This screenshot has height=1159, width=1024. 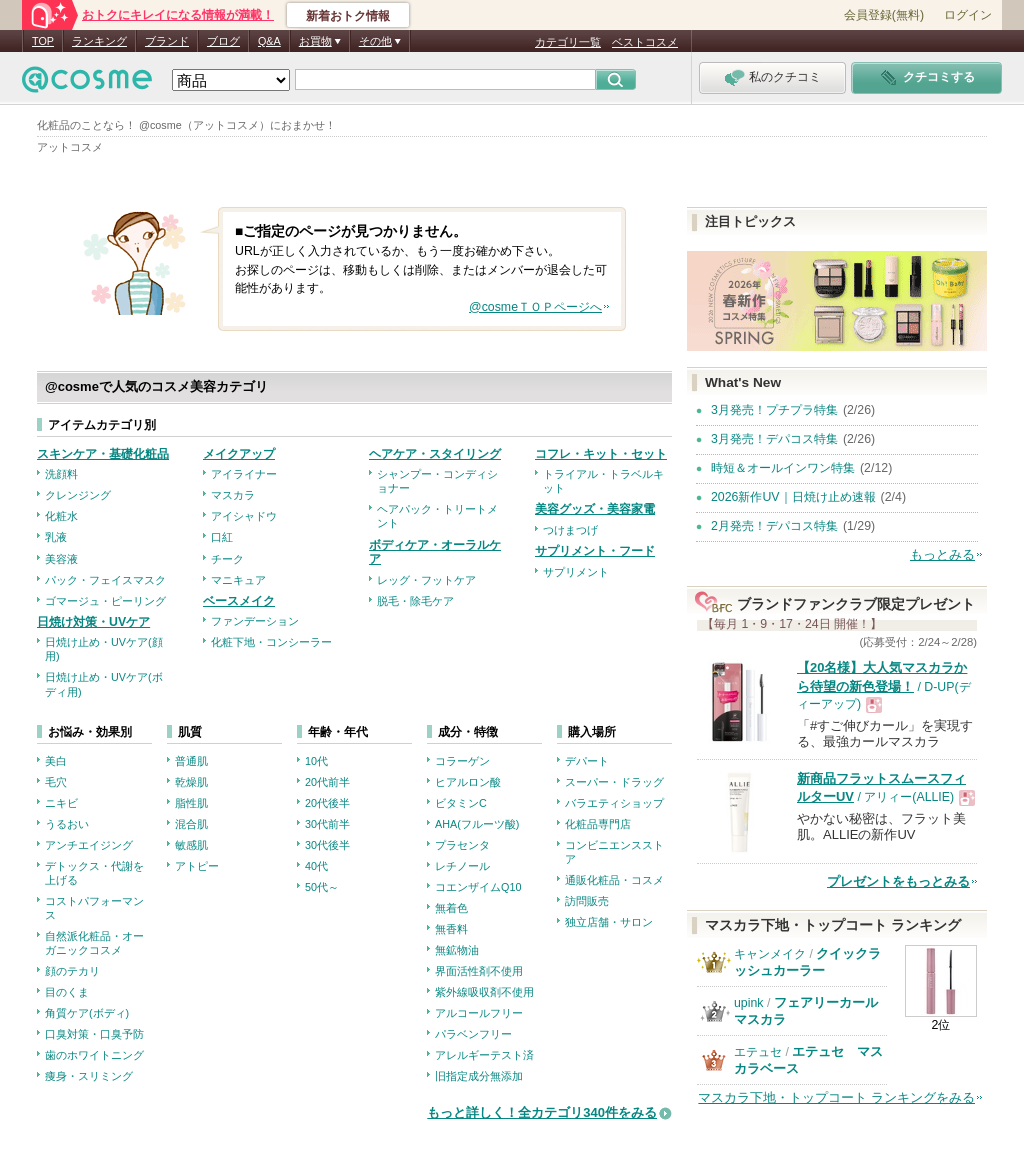 I want to click on 界面活性剤不使用, so click(x=479, y=971).